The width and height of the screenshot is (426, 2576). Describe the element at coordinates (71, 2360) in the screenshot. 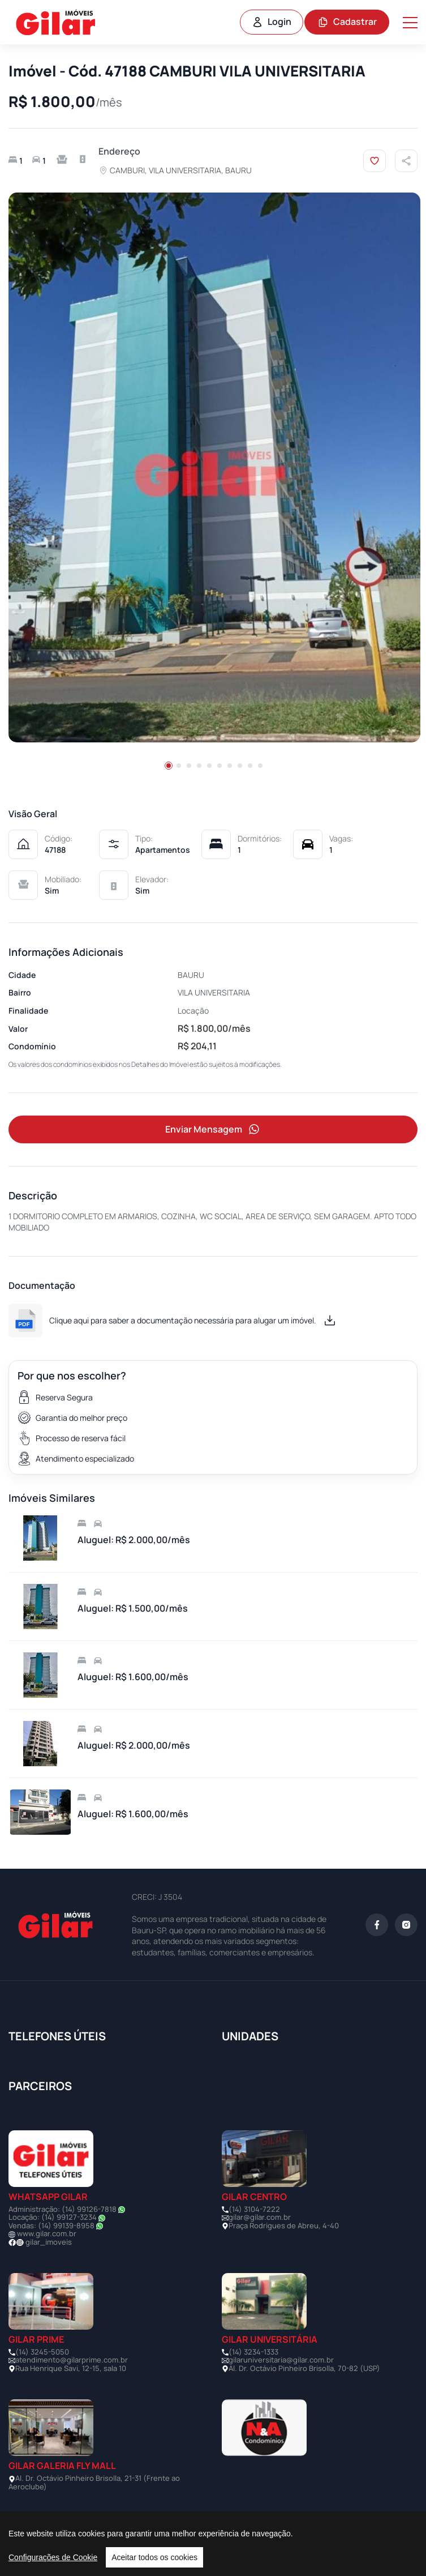

I see `atendimento@gilarprime.com.br` at that location.